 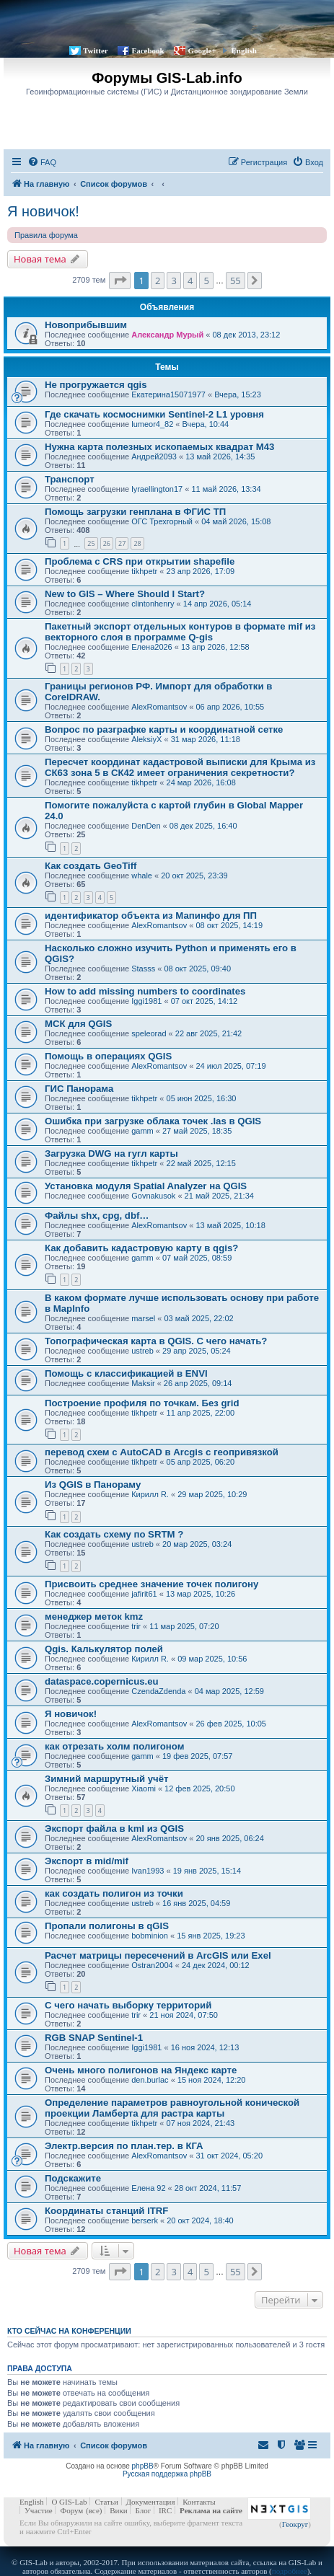 What do you see at coordinates (91, 543) in the screenshot?
I see `25` at bounding box center [91, 543].